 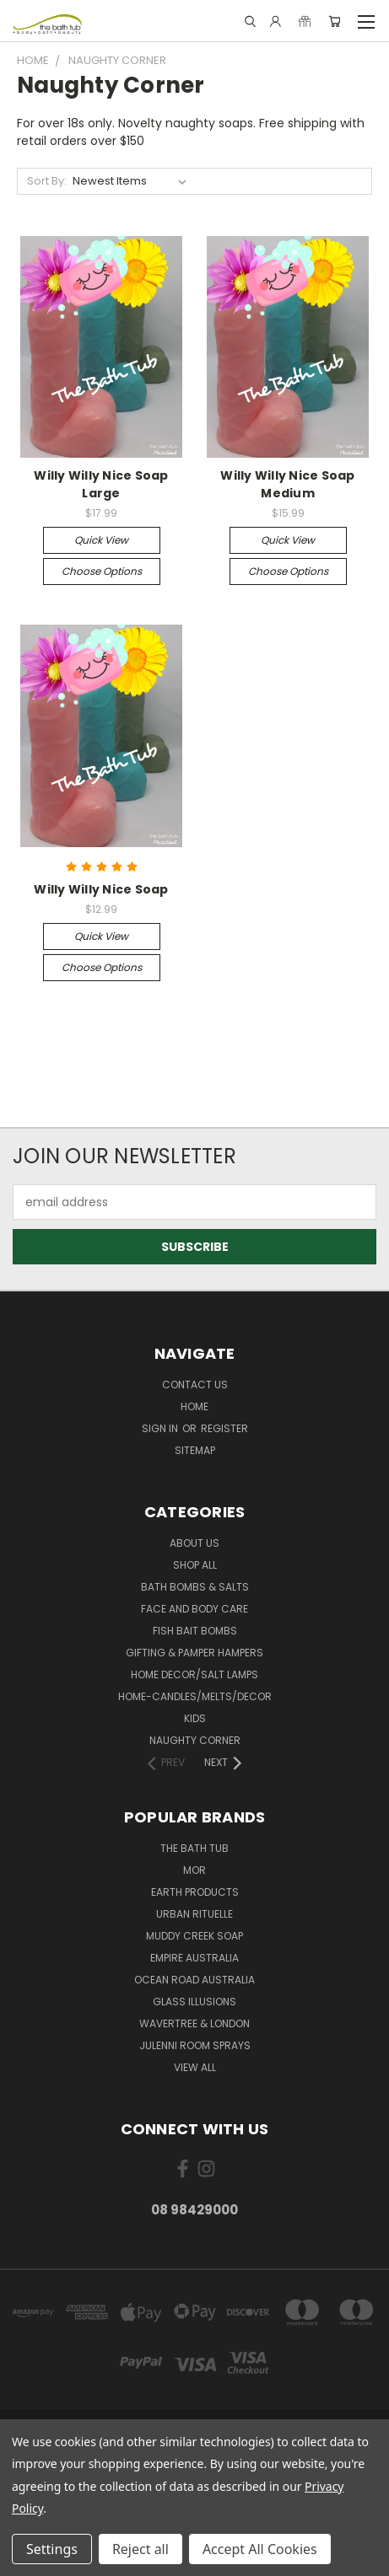 What do you see at coordinates (47, 181) in the screenshot?
I see `Sort By:` at bounding box center [47, 181].